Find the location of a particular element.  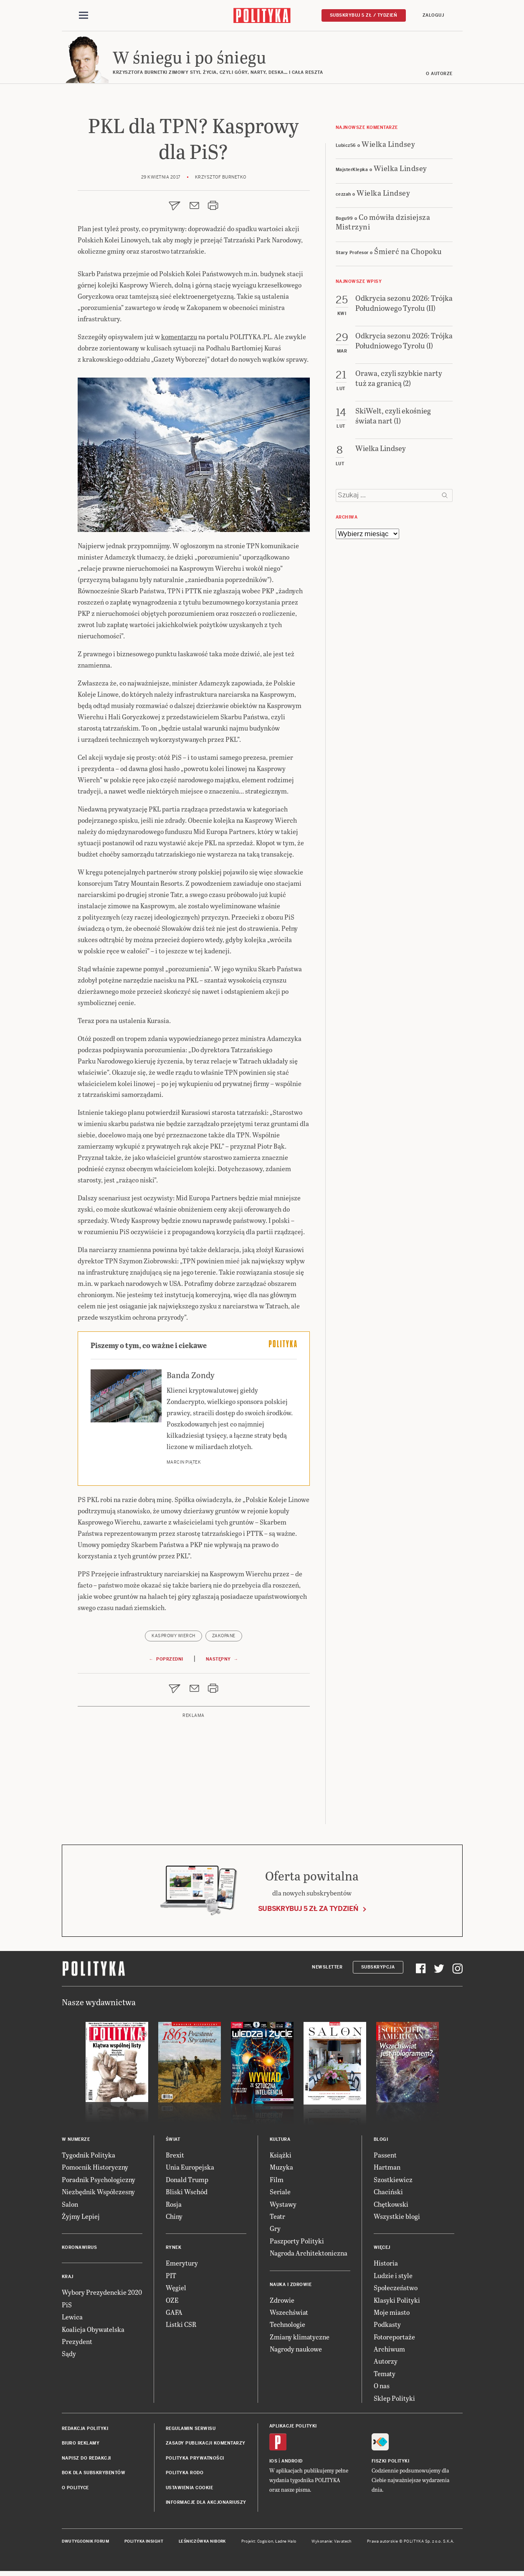

Ustawienia cookie is located at coordinates (189, 2490).